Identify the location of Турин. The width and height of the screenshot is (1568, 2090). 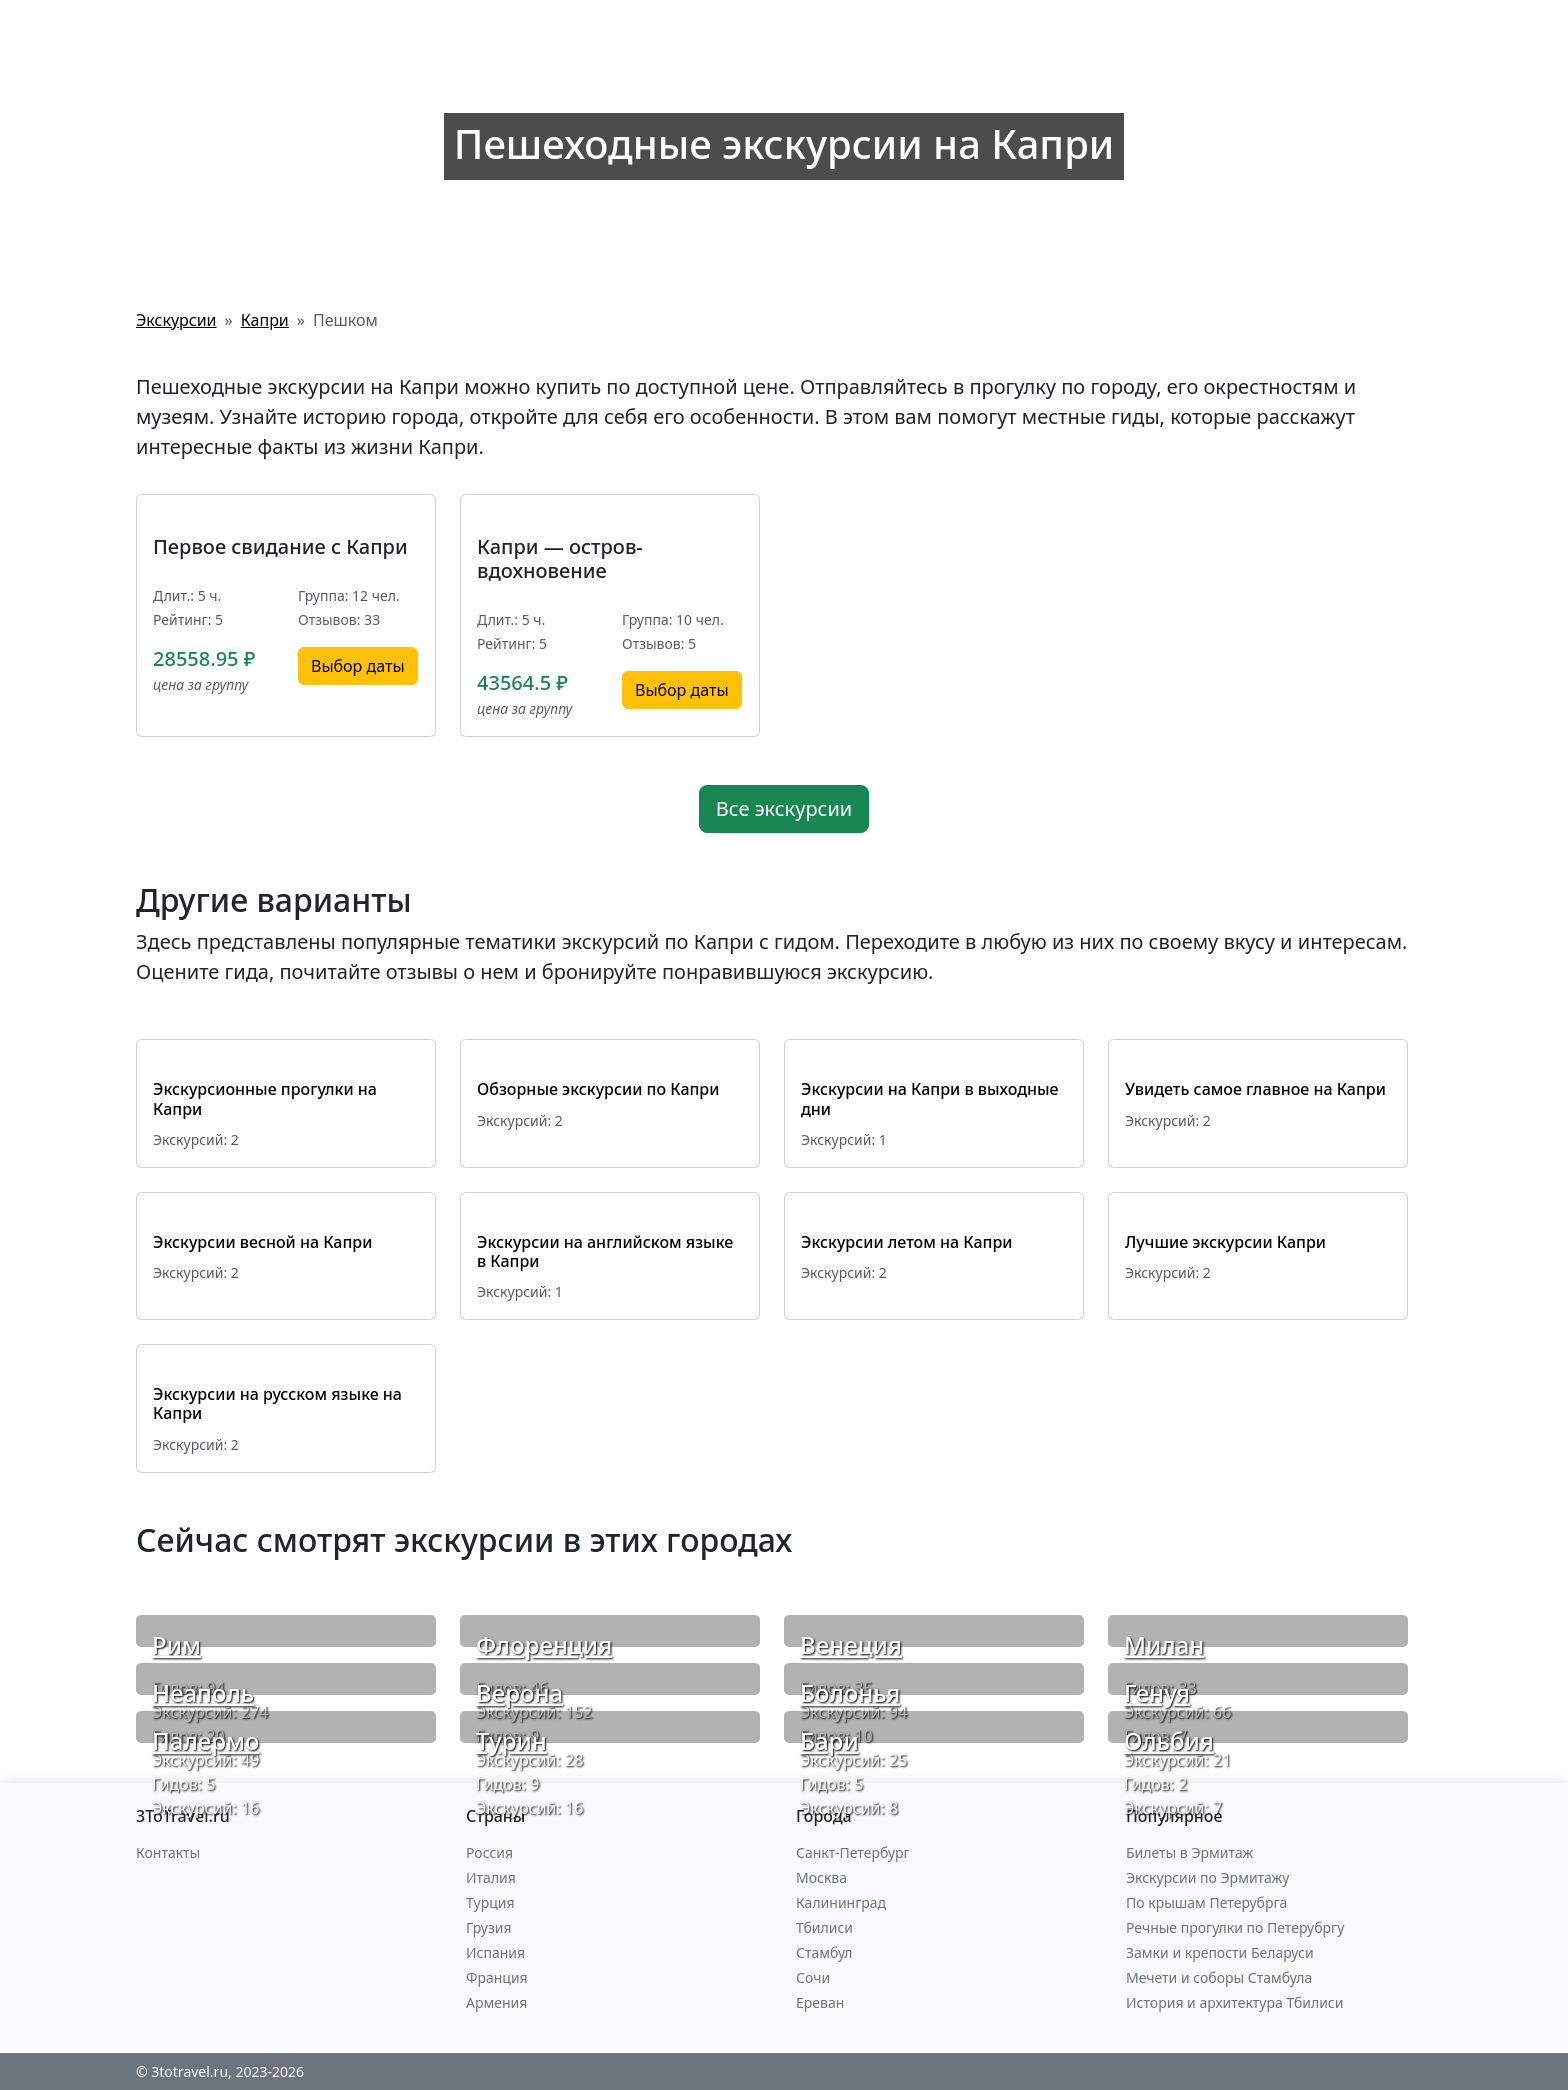
(511, 1740).